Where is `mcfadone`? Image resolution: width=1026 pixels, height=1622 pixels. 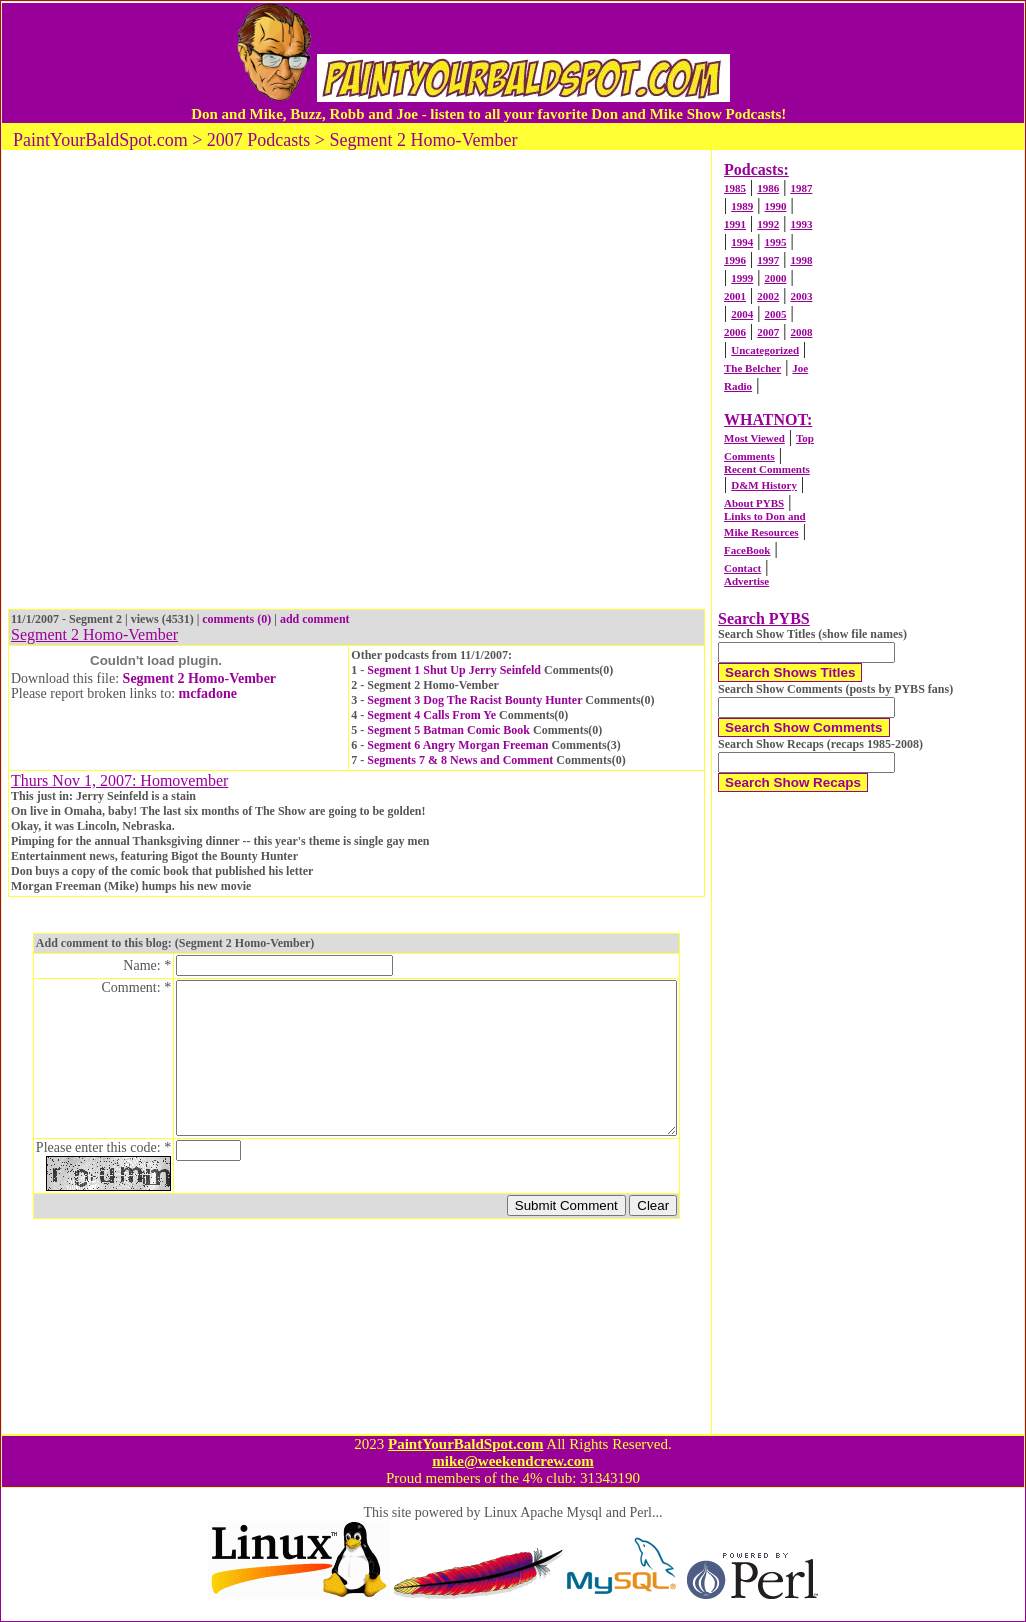 mcfadone is located at coordinates (208, 693).